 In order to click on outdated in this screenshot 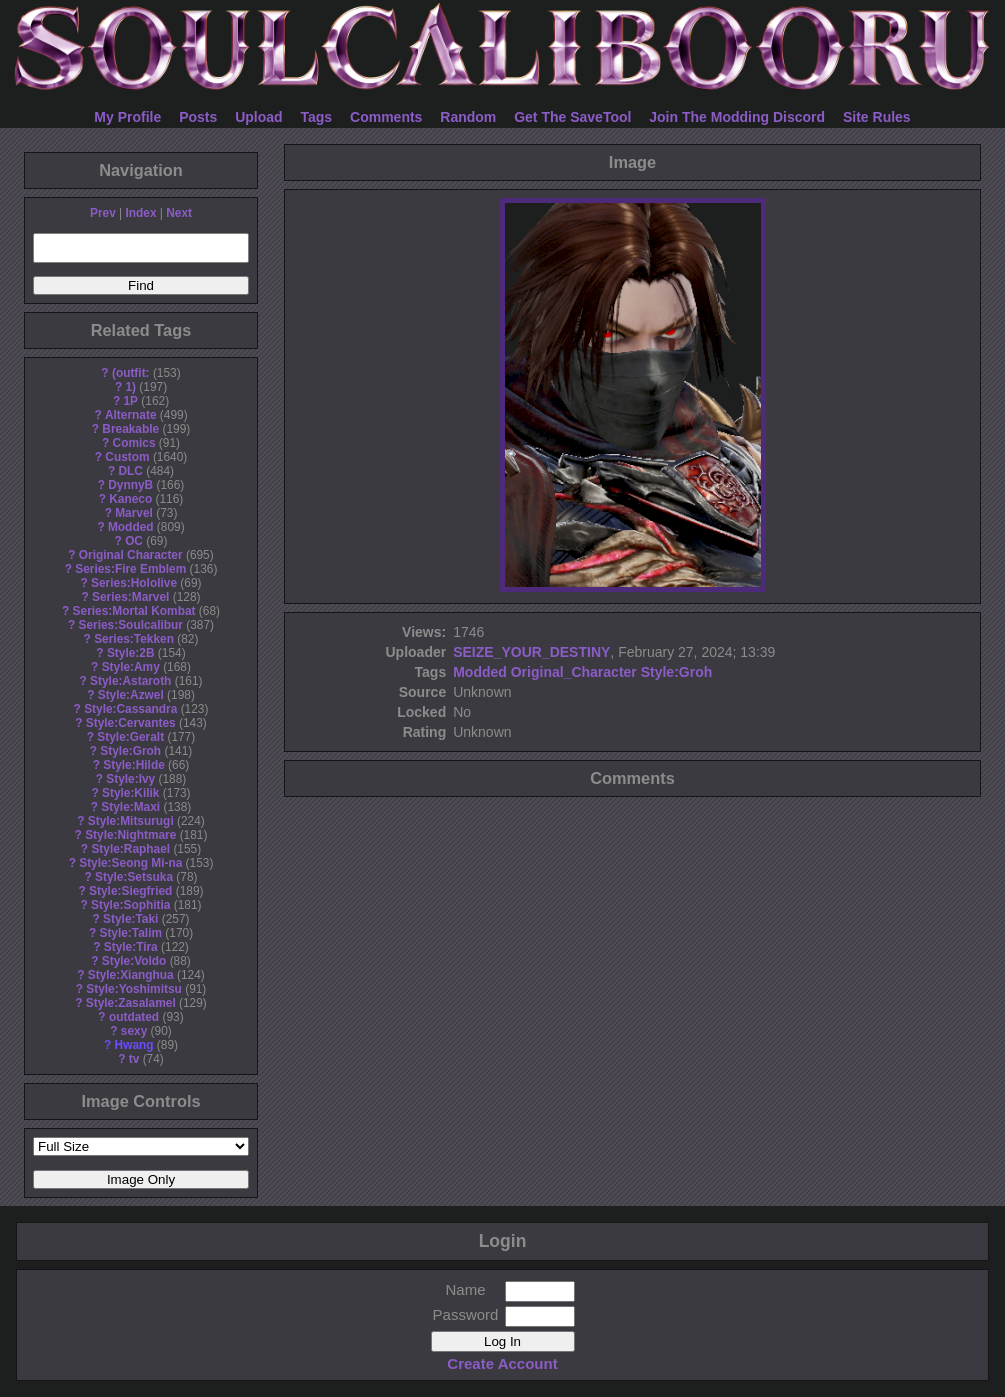, I will do `click(134, 1017)`.